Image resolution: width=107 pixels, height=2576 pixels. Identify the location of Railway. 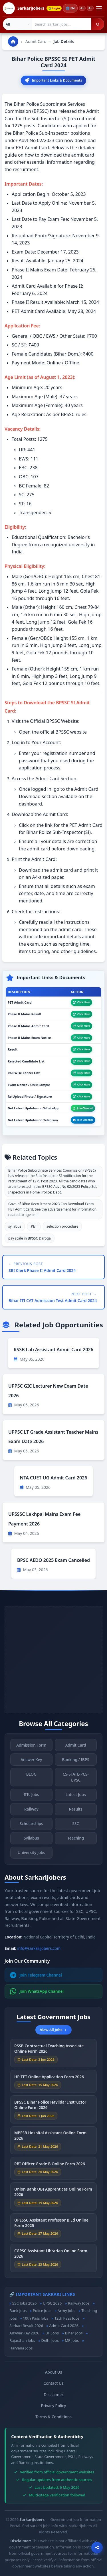
(31, 1813).